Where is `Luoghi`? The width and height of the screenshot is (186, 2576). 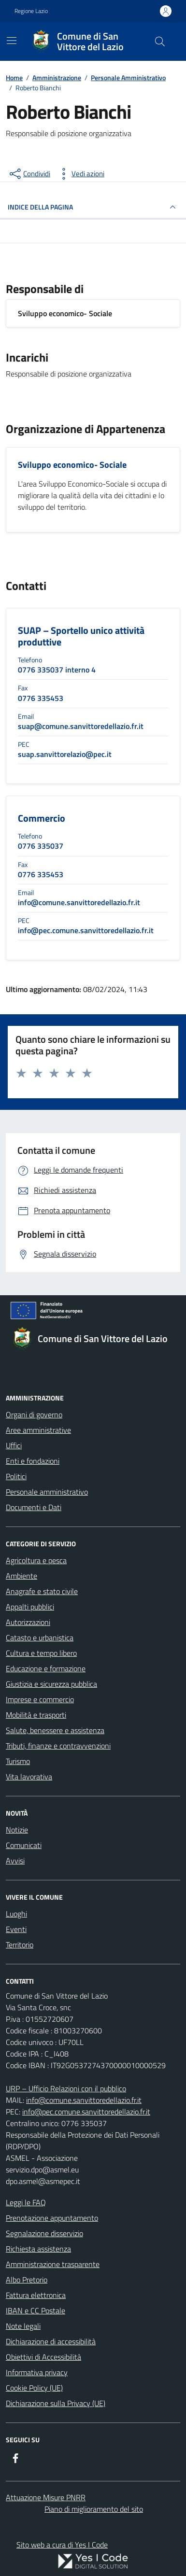
Luoghi is located at coordinates (16, 1913).